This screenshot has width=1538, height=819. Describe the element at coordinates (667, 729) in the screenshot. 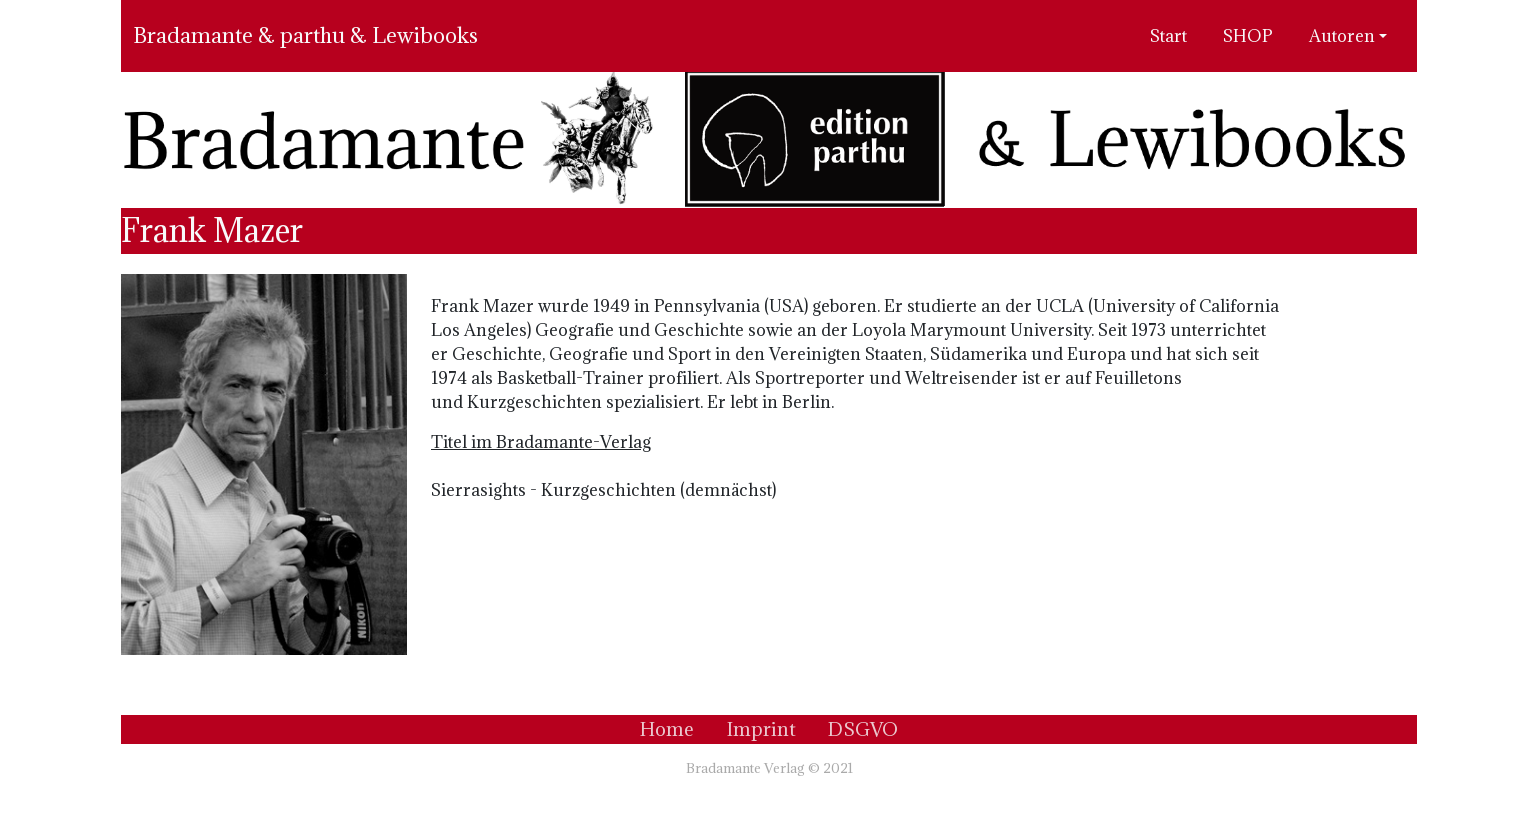

I see `Home` at that location.